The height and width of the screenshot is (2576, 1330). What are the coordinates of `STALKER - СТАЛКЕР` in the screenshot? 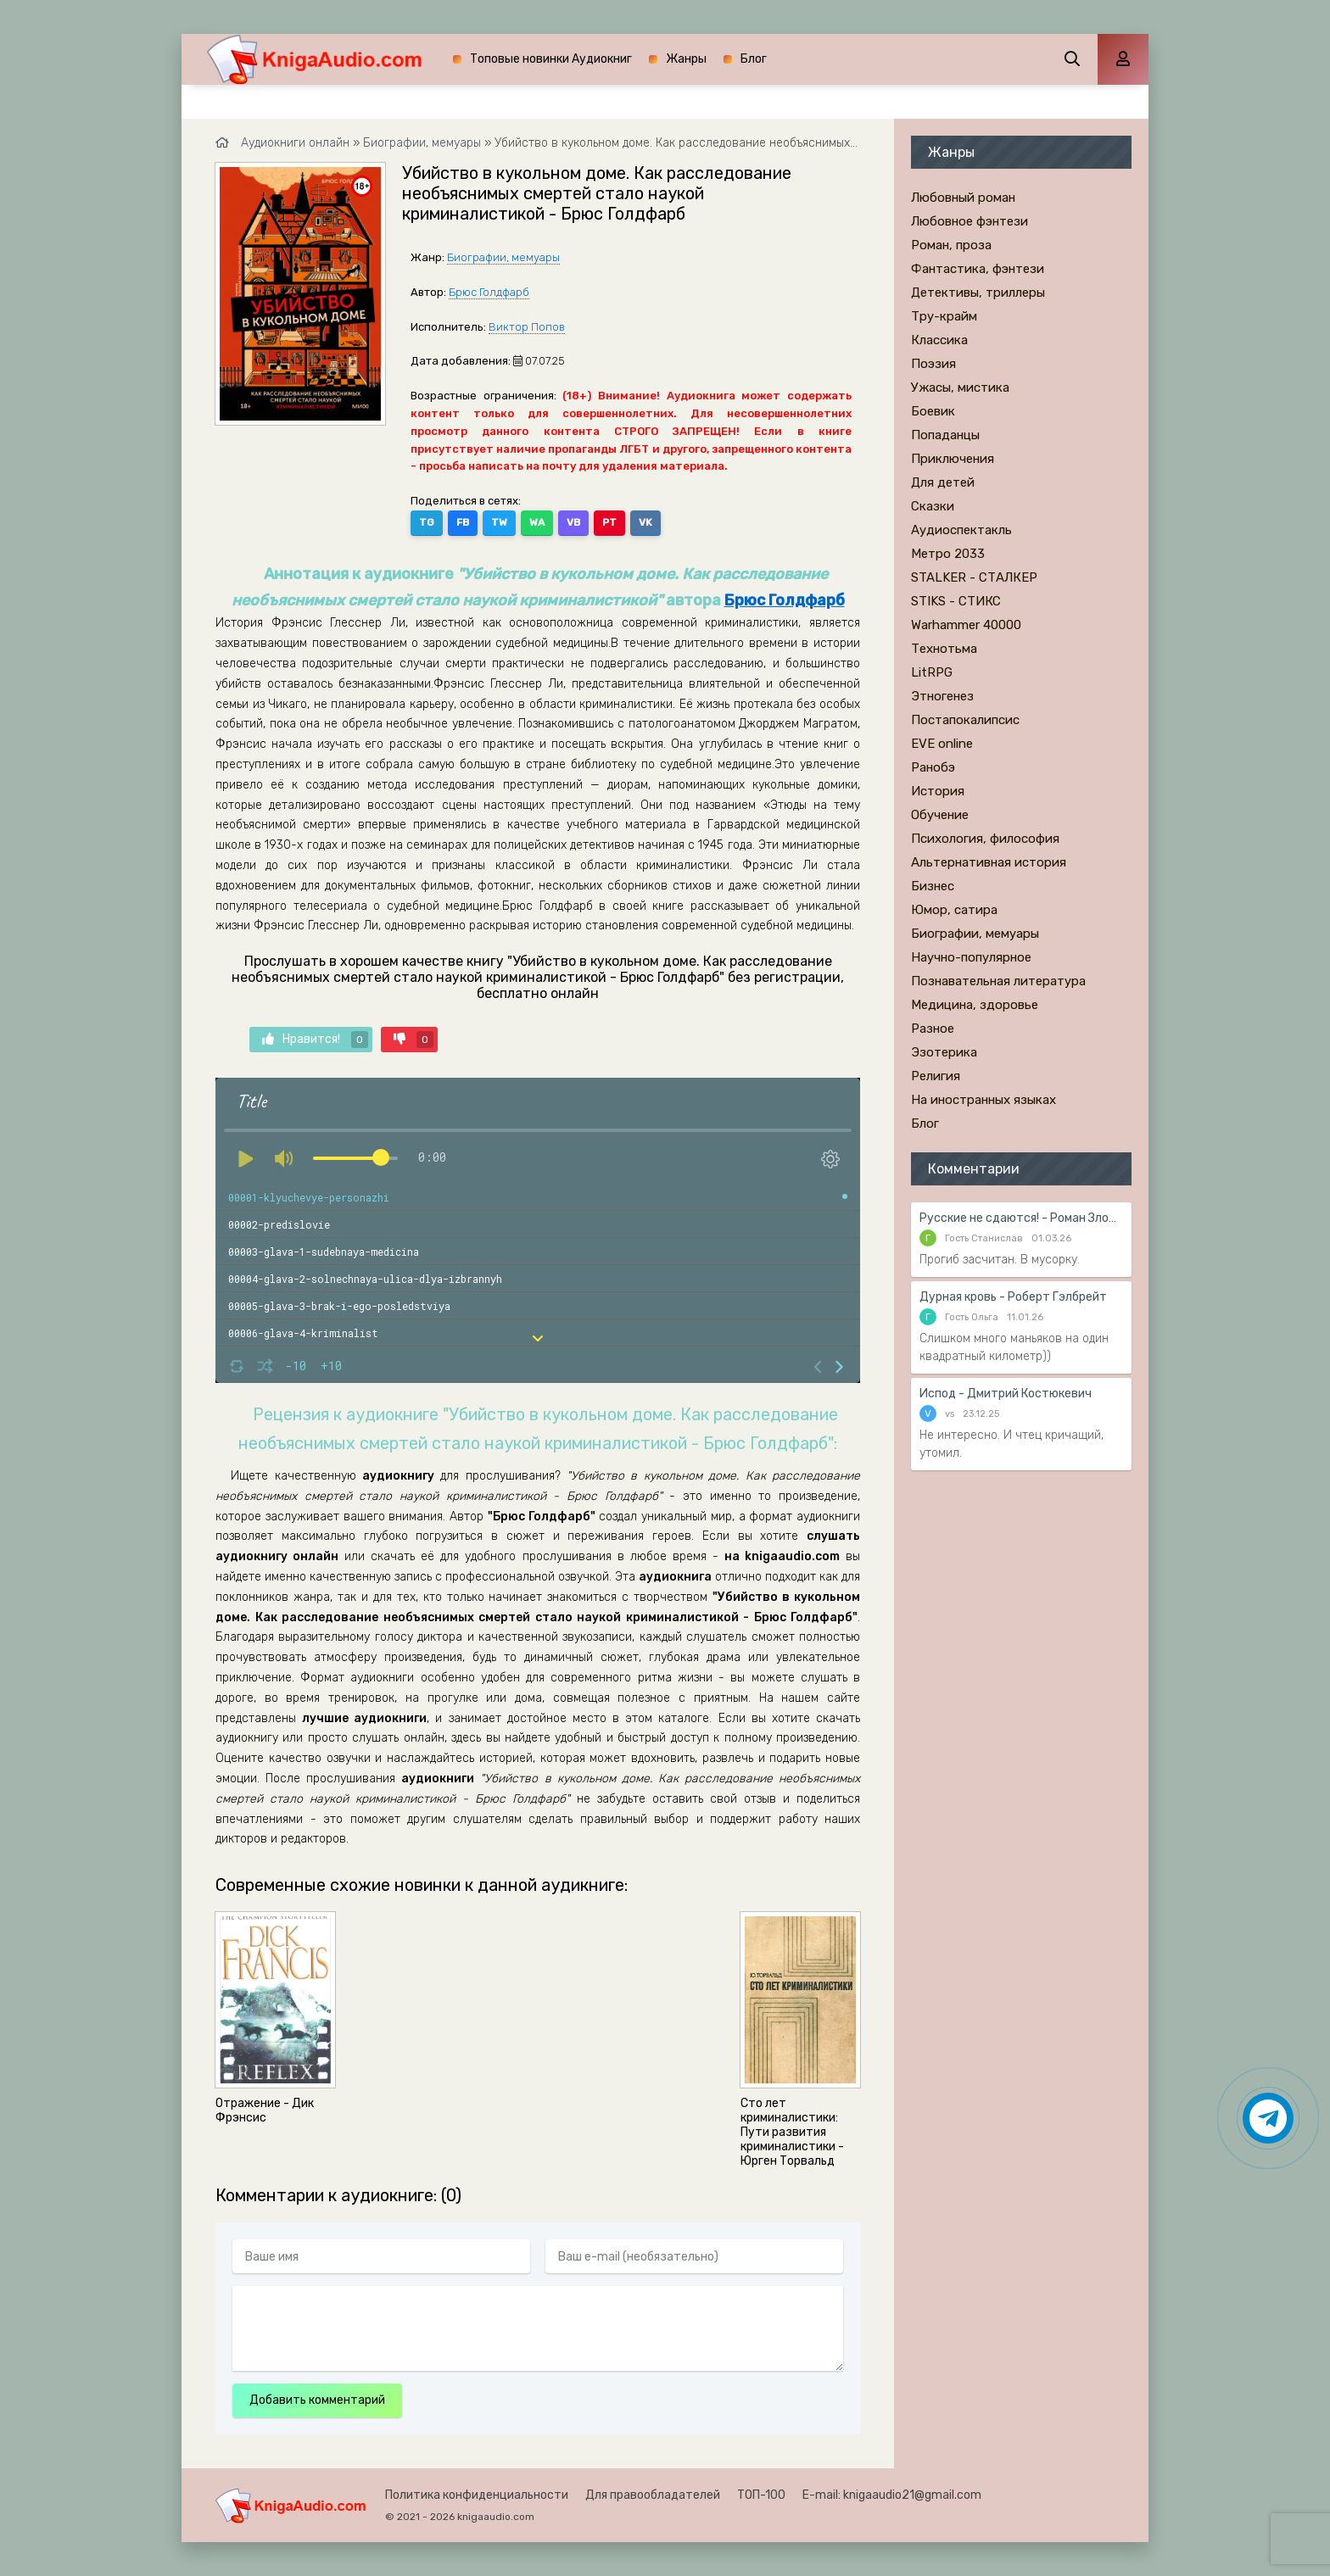 It's located at (974, 577).